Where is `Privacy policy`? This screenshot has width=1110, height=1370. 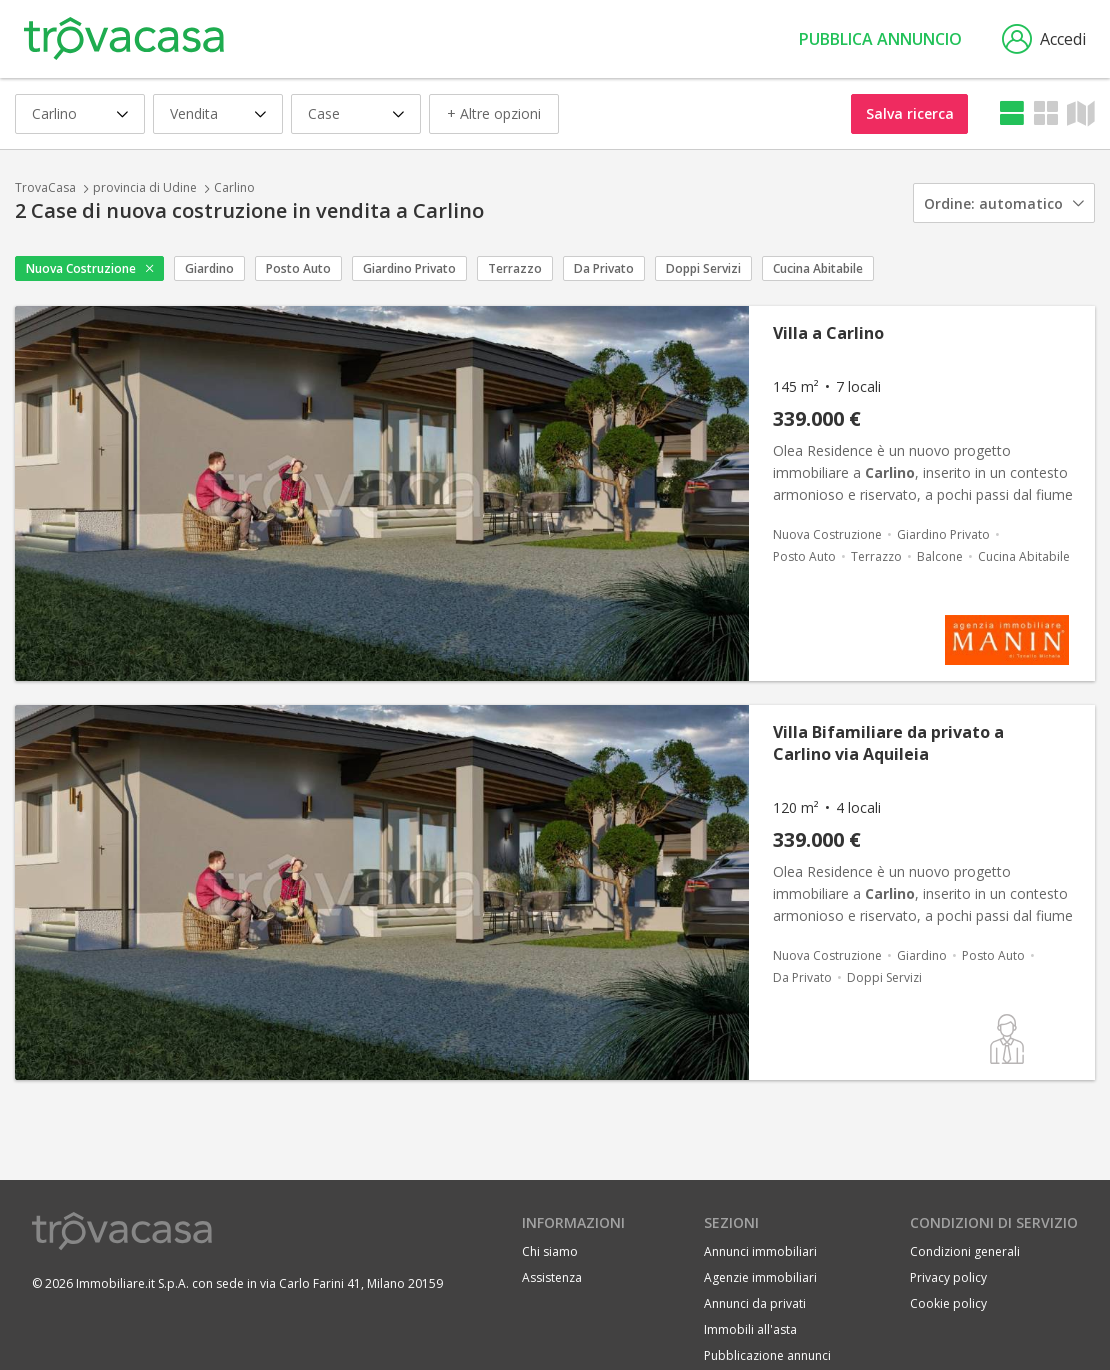 Privacy policy is located at coordinates (948, 1277).